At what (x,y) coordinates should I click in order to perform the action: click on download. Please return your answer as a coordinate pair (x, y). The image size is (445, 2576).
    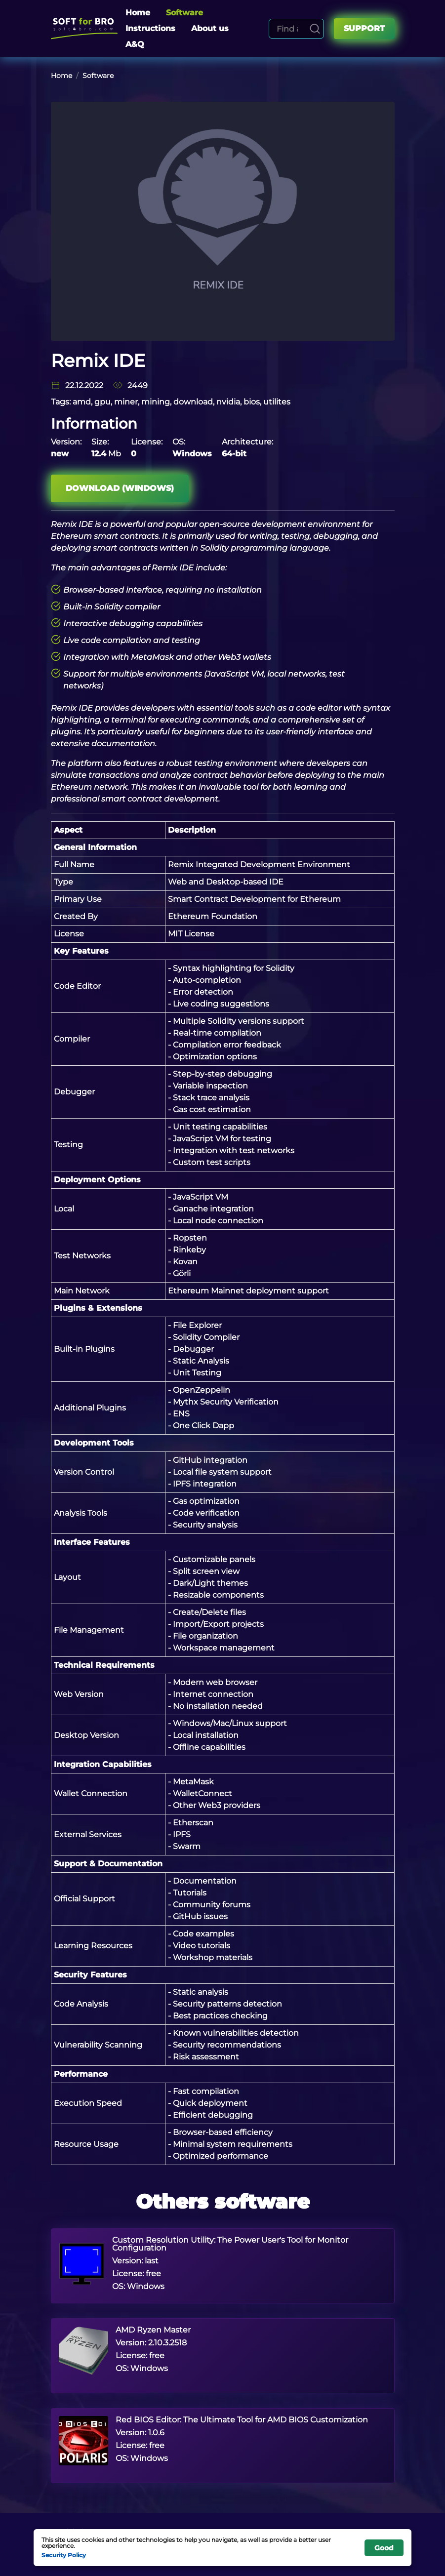
    Looking at the image, I should click on (193, 401).